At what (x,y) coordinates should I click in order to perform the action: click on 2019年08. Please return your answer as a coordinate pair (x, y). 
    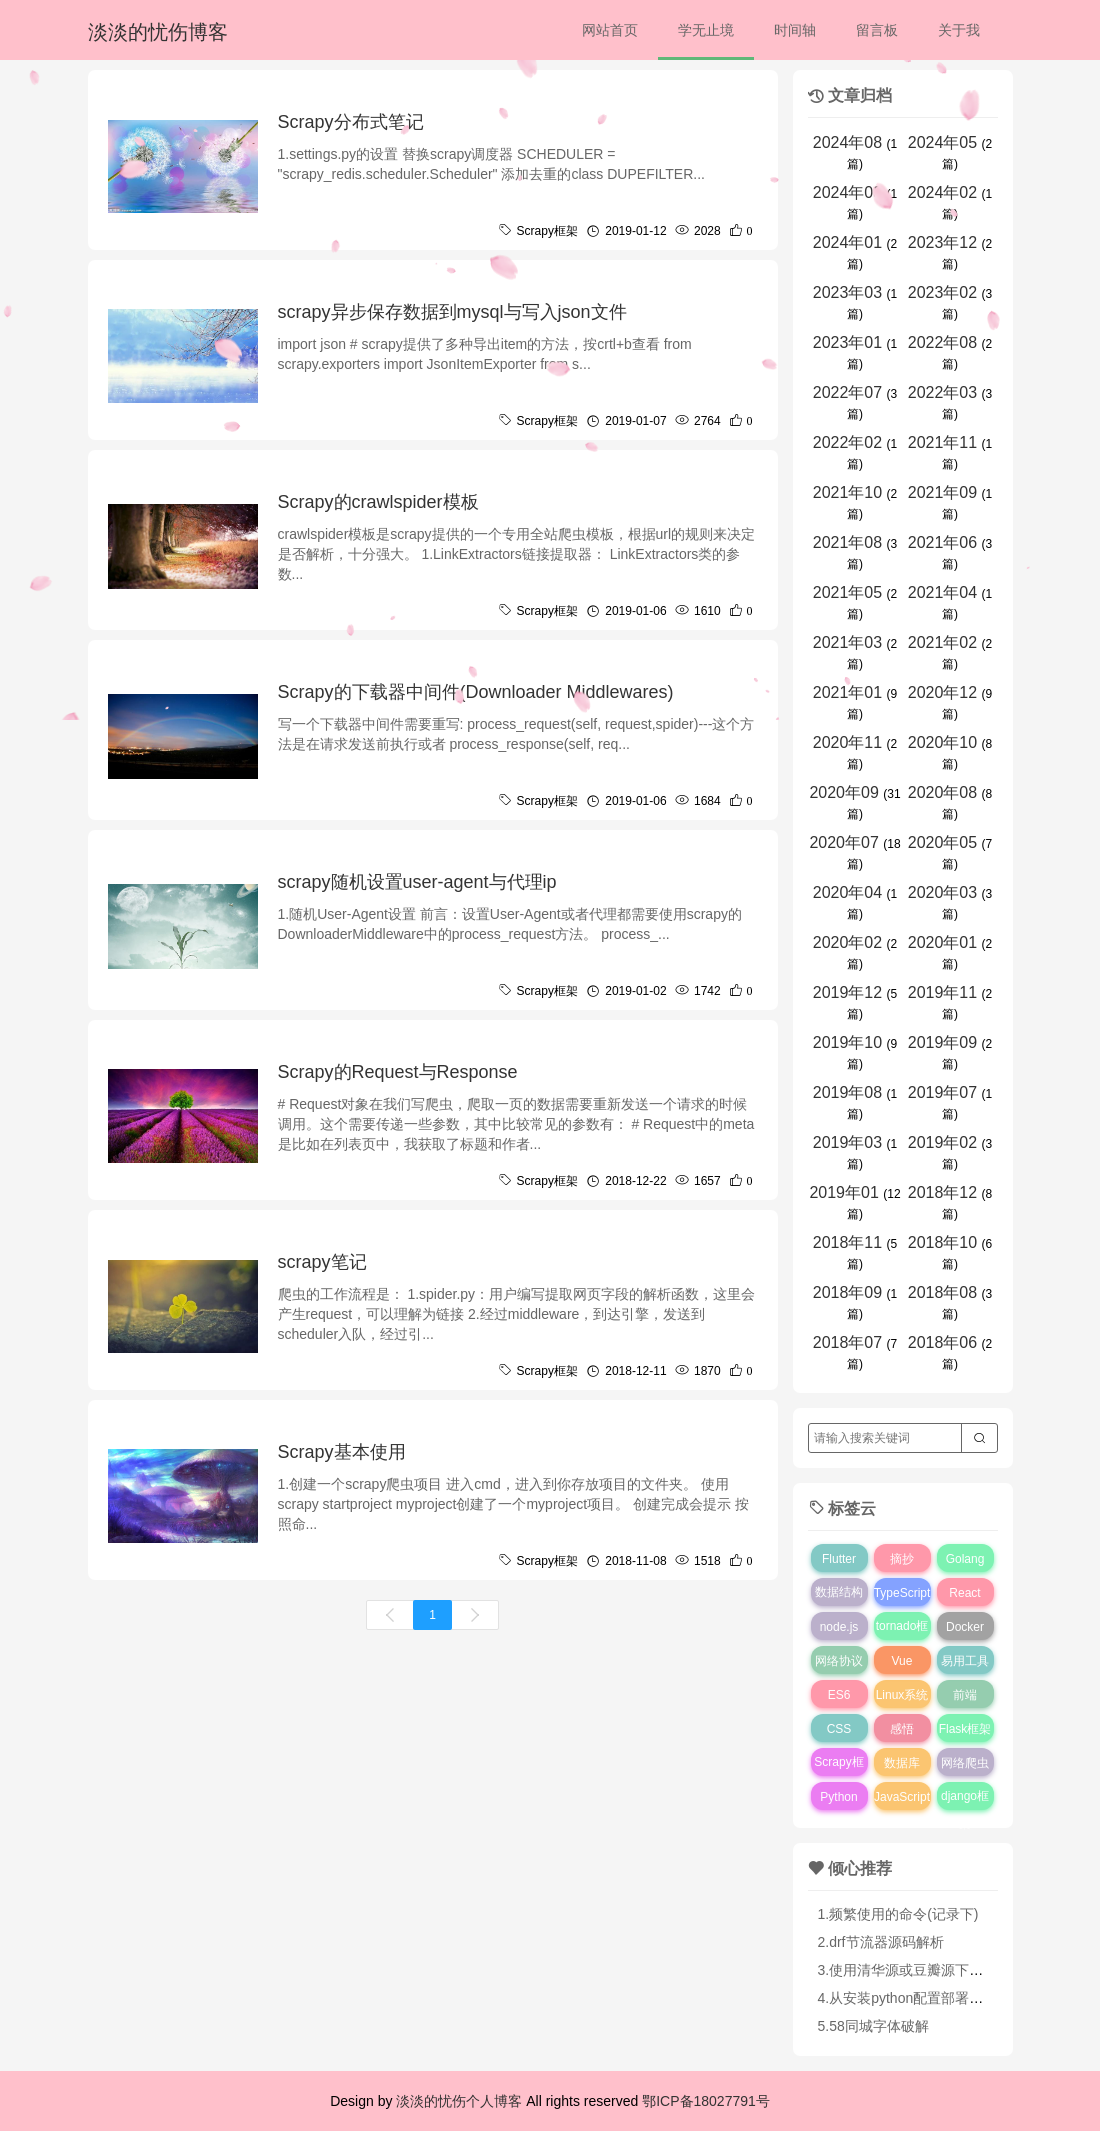
    Looking at the image, I should click on (847, 1092).